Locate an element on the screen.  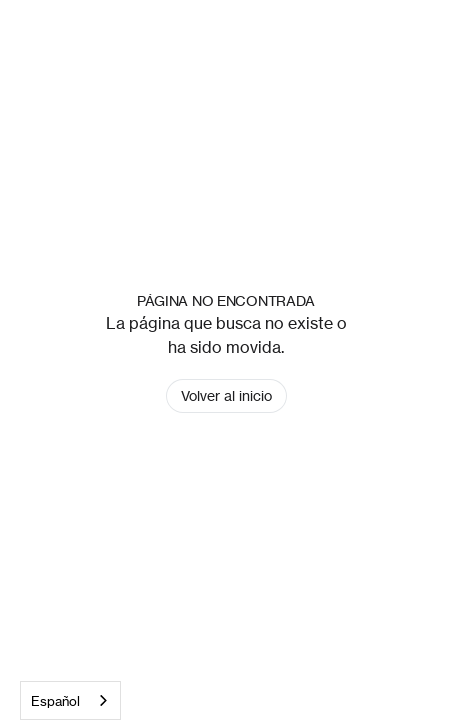
[combobox] is located at coordinates (70, 700).